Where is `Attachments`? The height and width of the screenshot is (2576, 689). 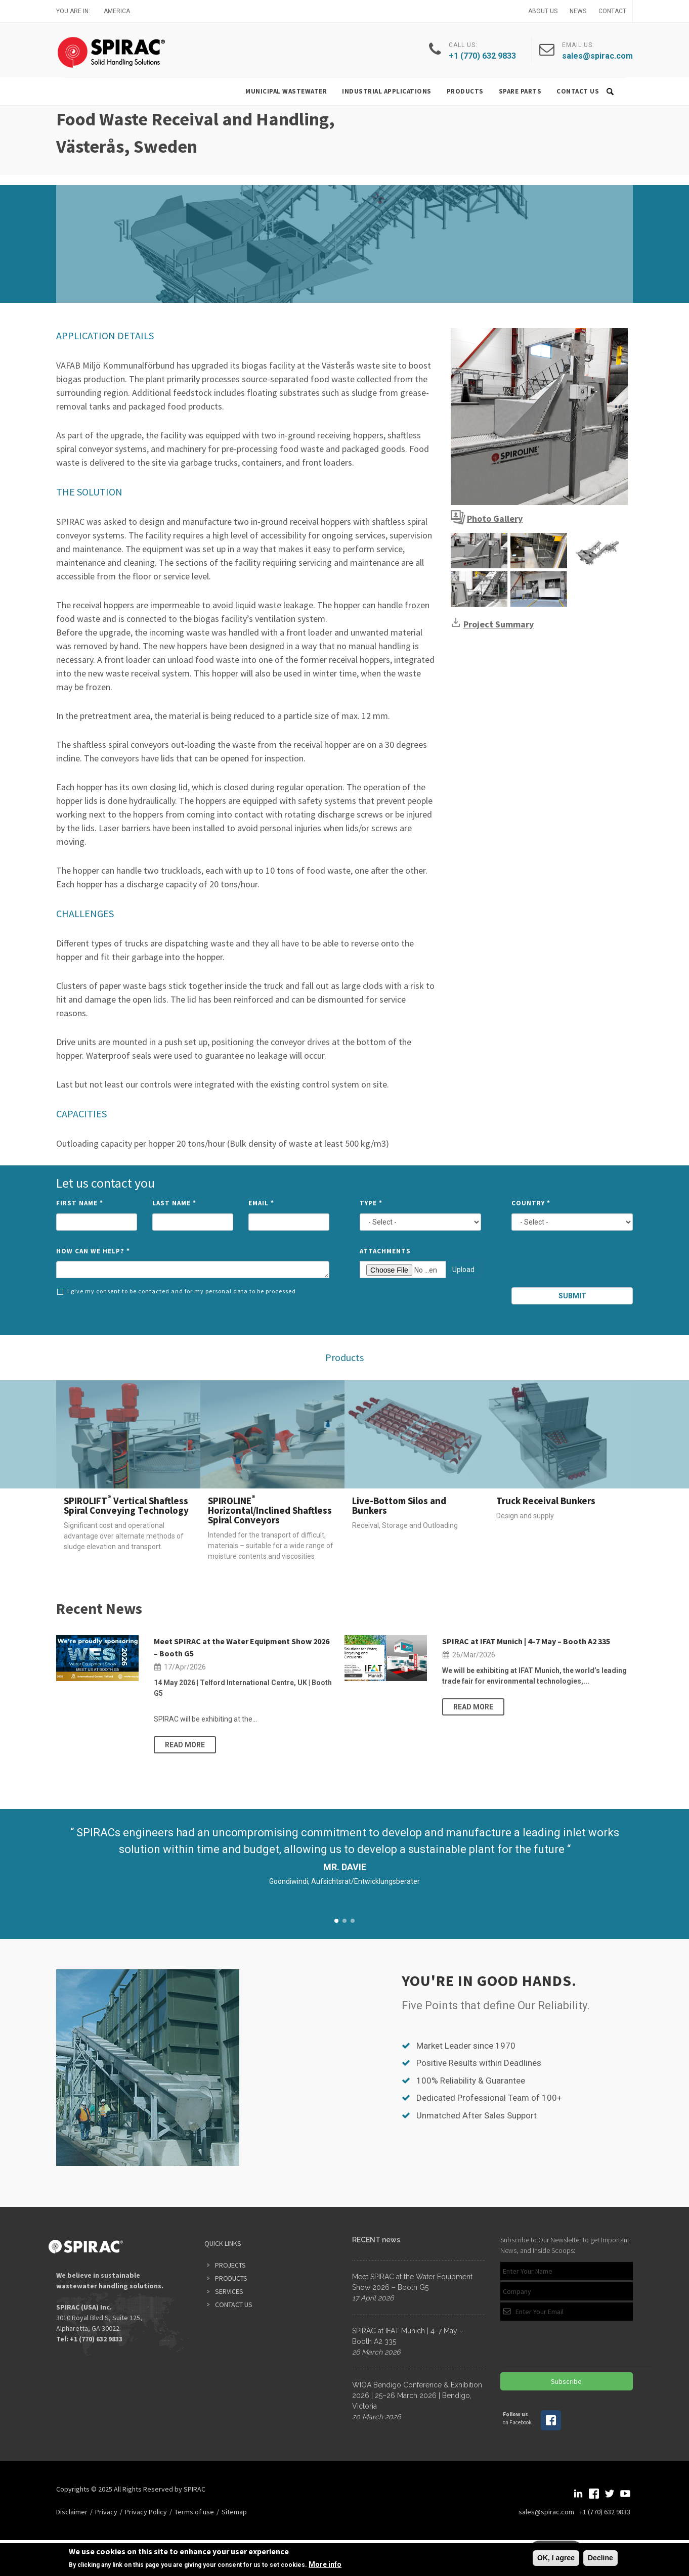
Attachments is located at coordinates (385, 1251).